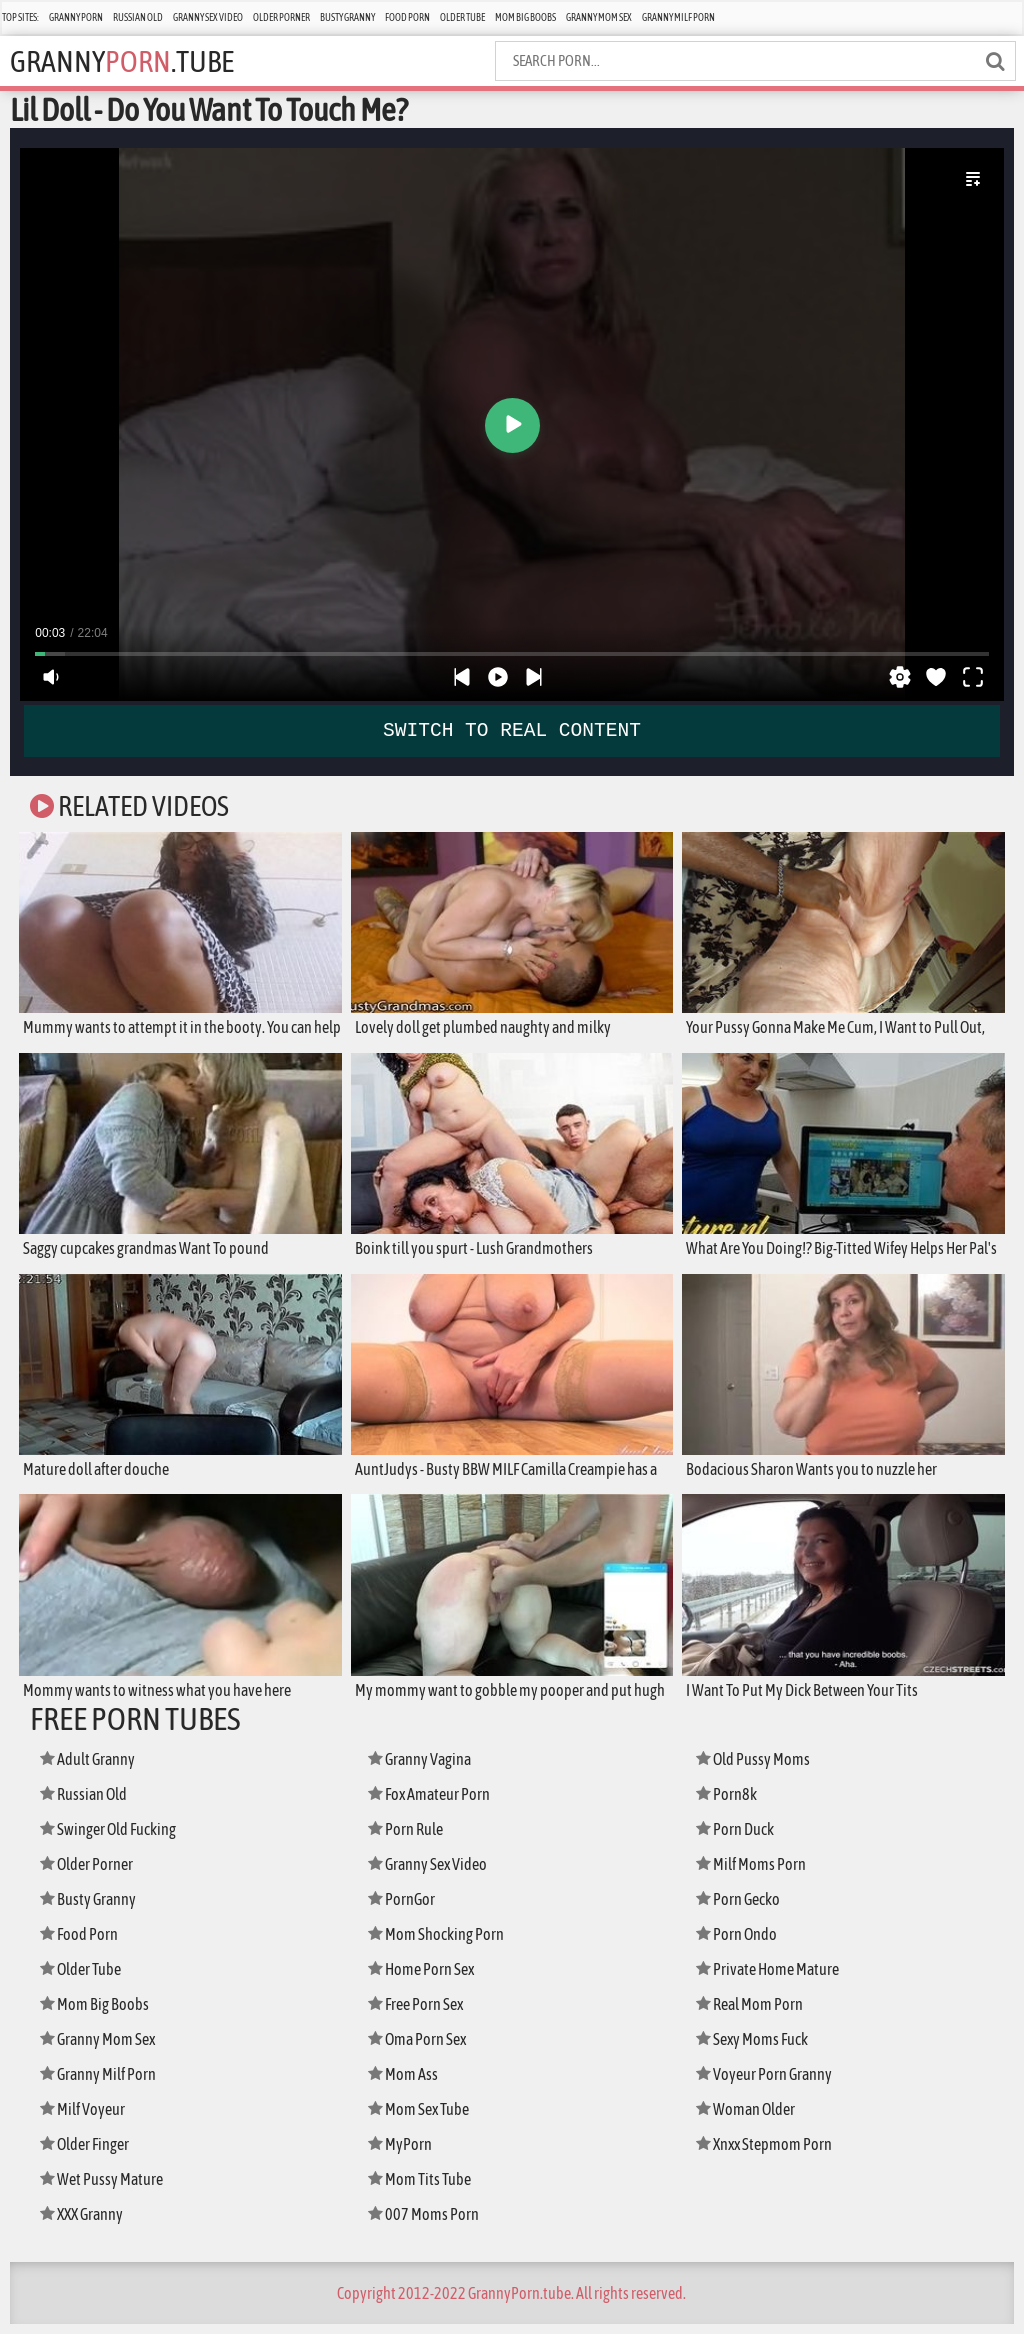 Image resolution: width=1024 pixels, height=2334 pixels. I want to click on Mom Big Boobs, so click(525, 17).